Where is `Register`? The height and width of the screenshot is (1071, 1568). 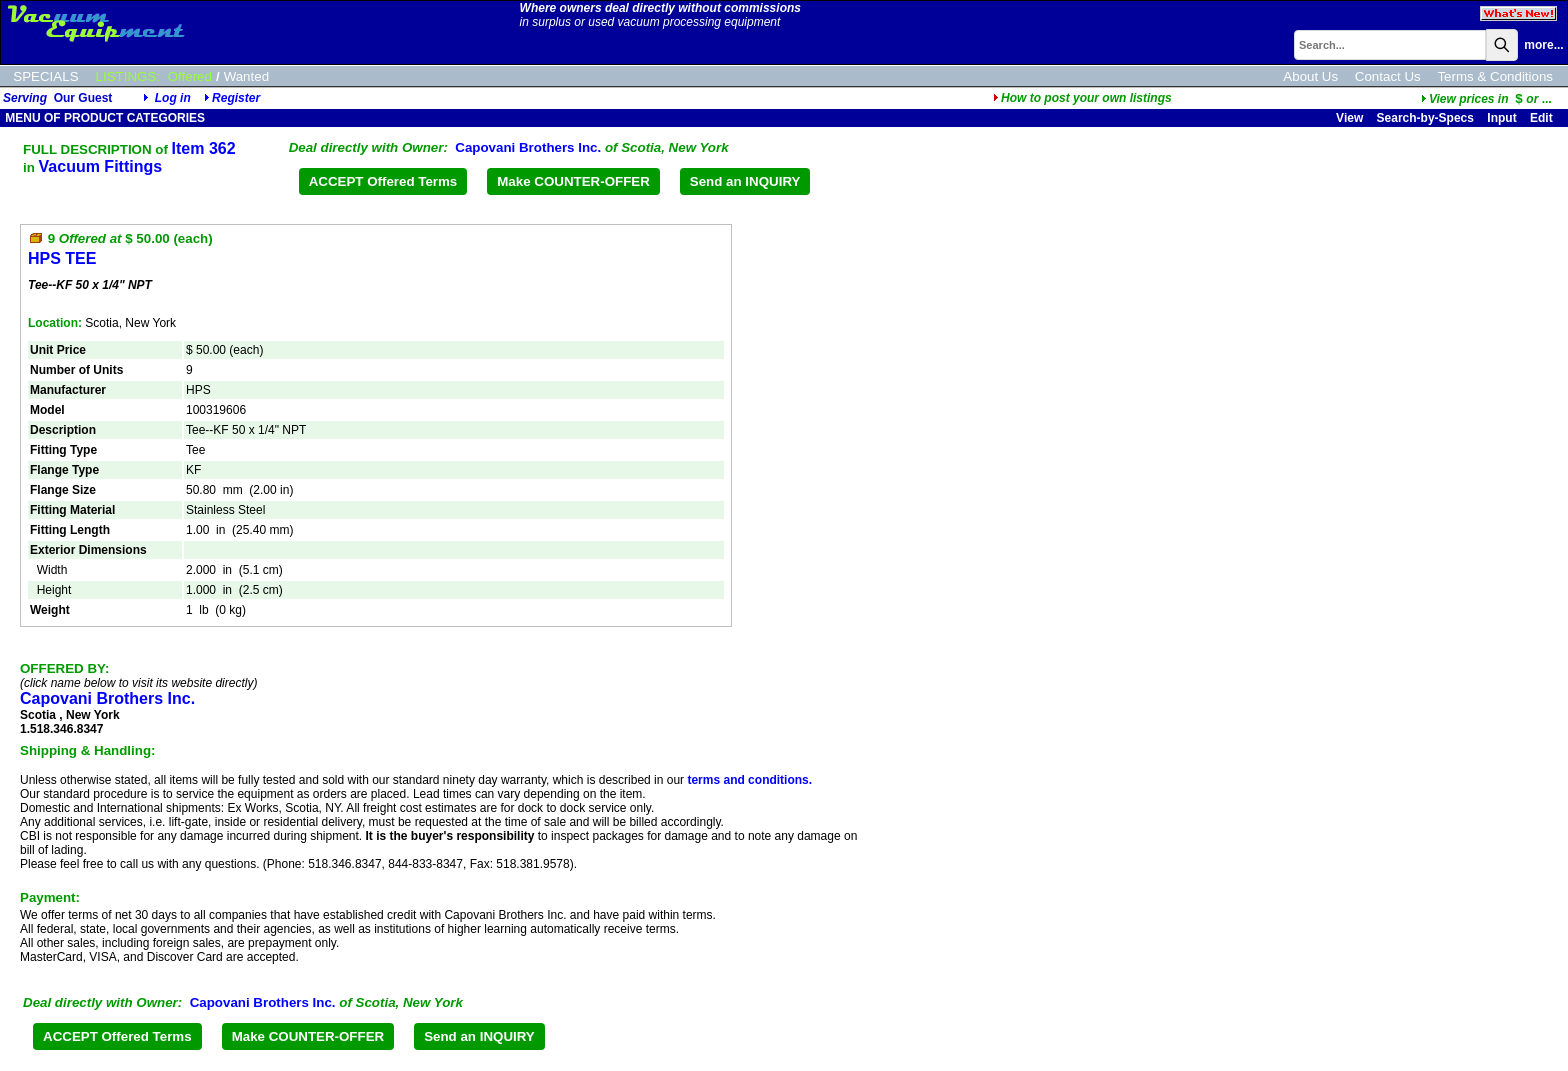
Register is located at coordinates (236, 98).